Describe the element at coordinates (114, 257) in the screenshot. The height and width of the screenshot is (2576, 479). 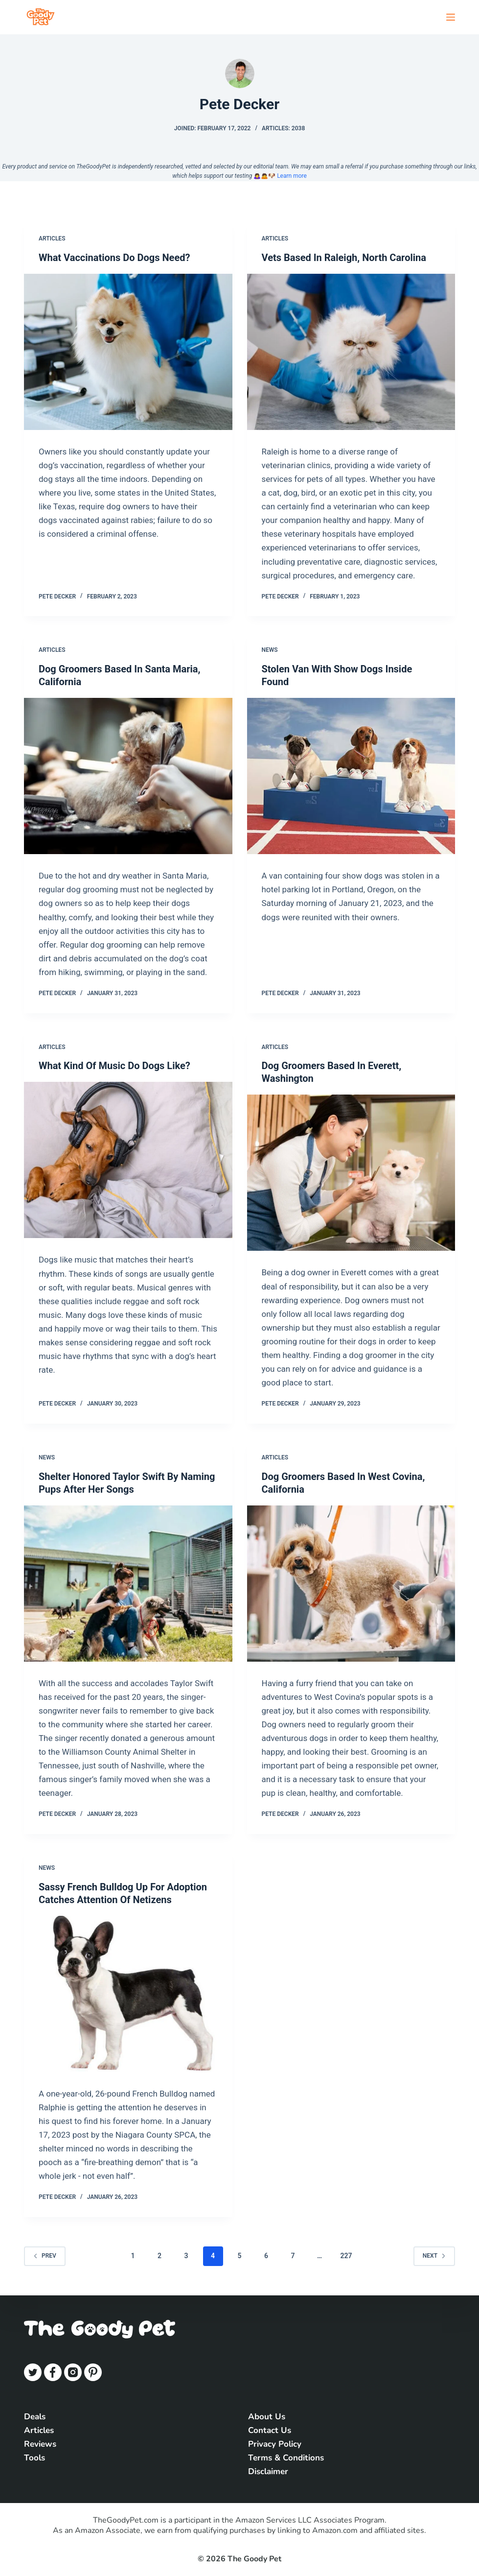
I see `What Vaccinations Do Dogs Need?` at that location.